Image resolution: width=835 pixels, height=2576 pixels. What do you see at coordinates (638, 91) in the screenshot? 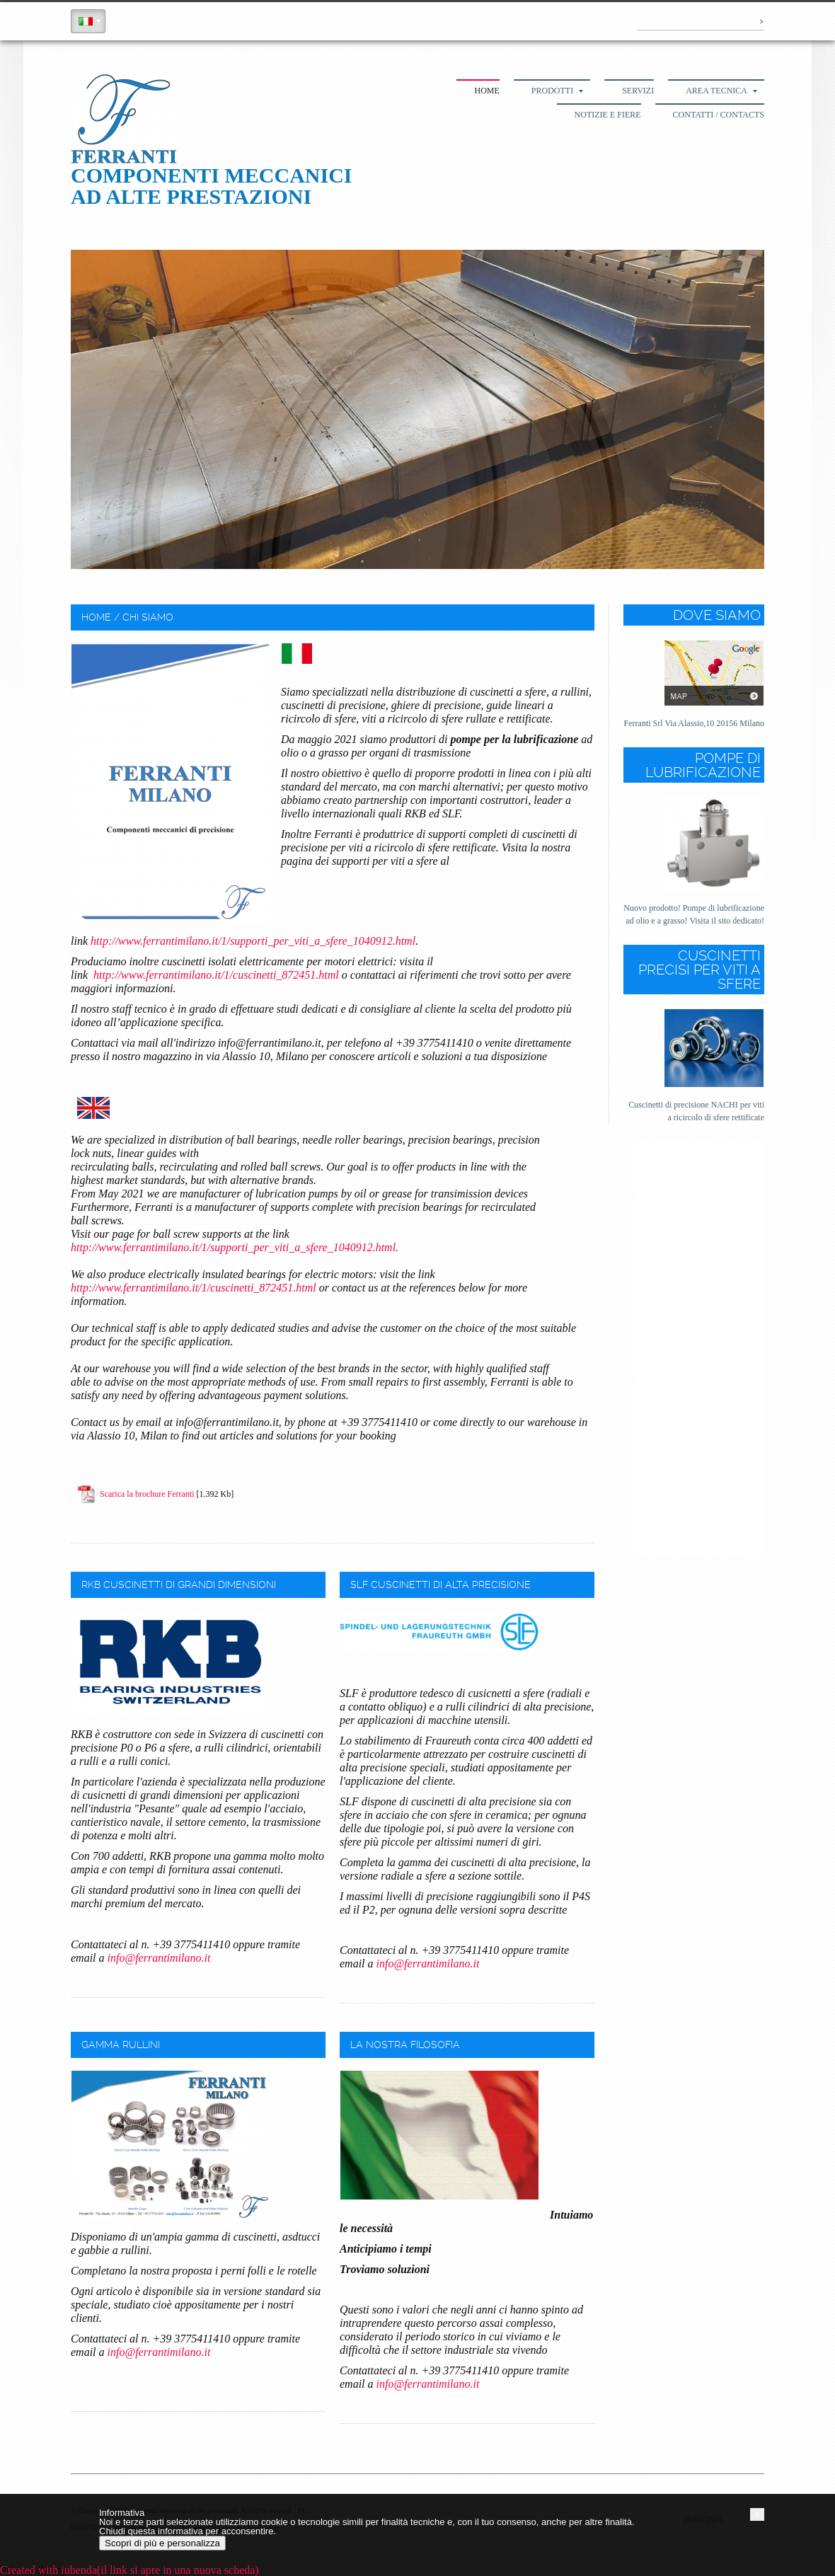
I see `Servizi` at bounding box center [638, 91].